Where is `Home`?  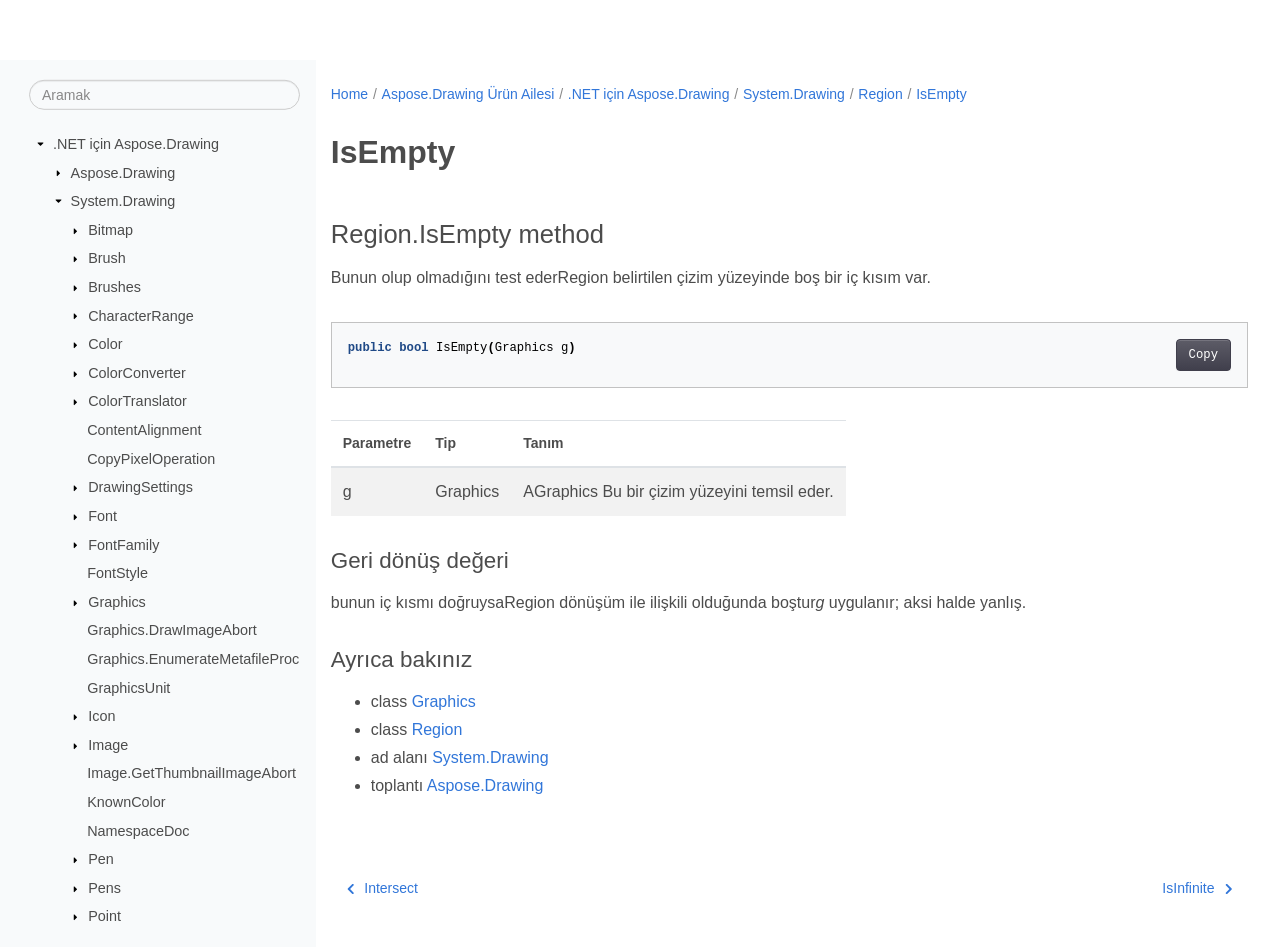 Home is located at coordinates (349, 94).